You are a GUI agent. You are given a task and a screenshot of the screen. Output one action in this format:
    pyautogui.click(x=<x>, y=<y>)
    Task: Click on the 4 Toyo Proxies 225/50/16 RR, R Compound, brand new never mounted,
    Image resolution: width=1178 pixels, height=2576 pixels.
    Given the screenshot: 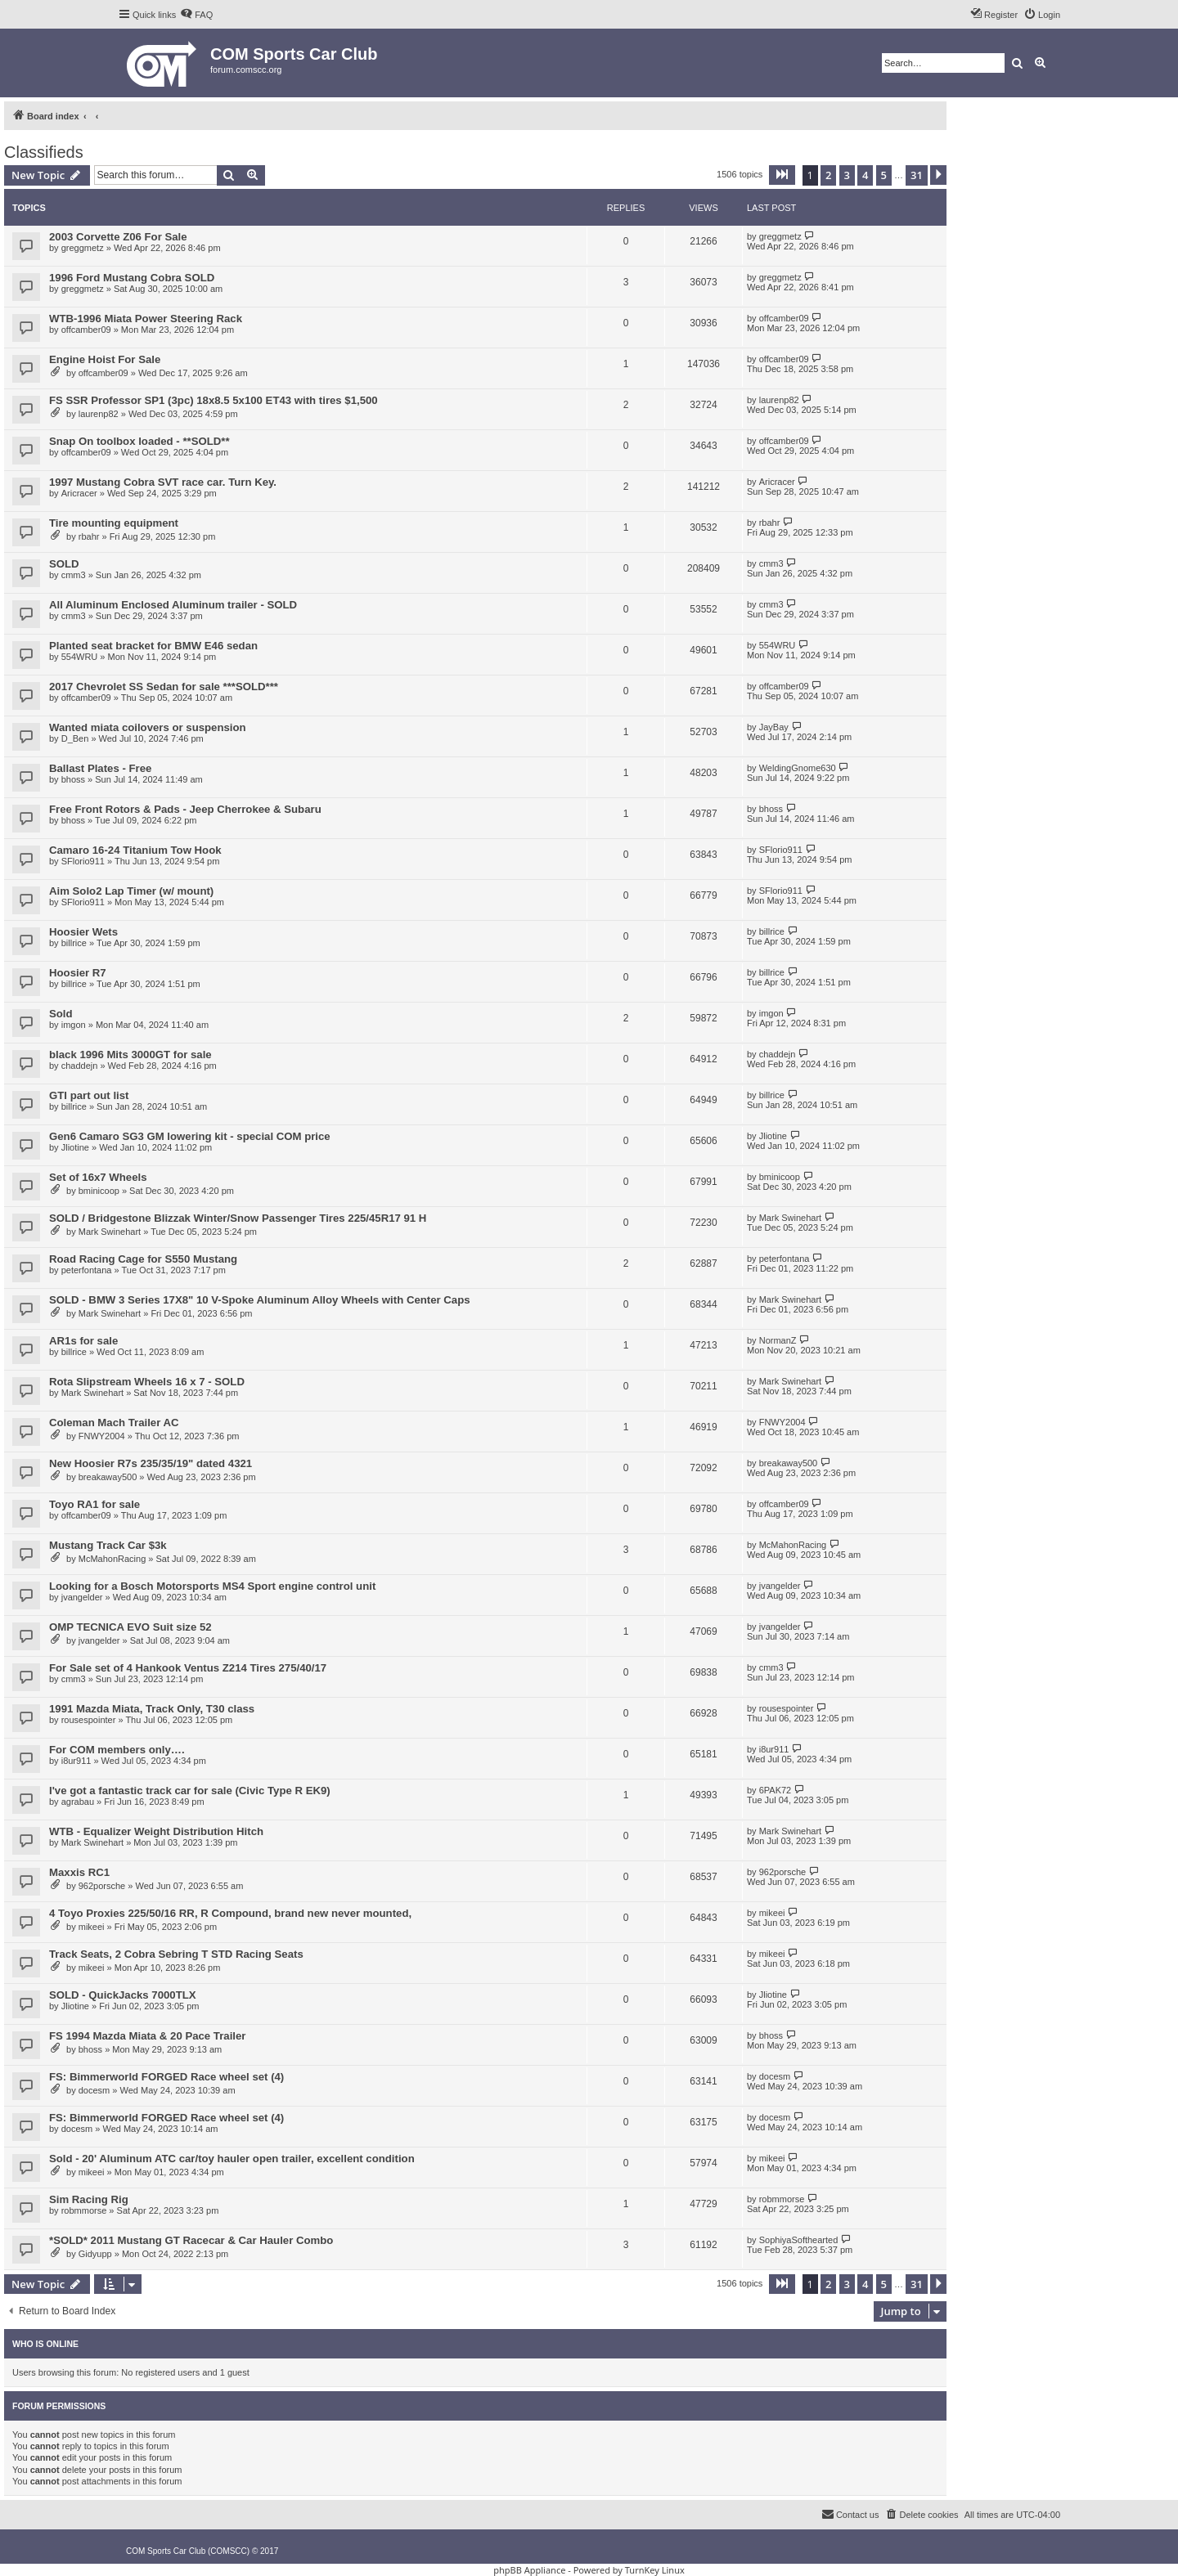 What is the action you would take?
    pyautogui.click(x=230, y=1913)
    